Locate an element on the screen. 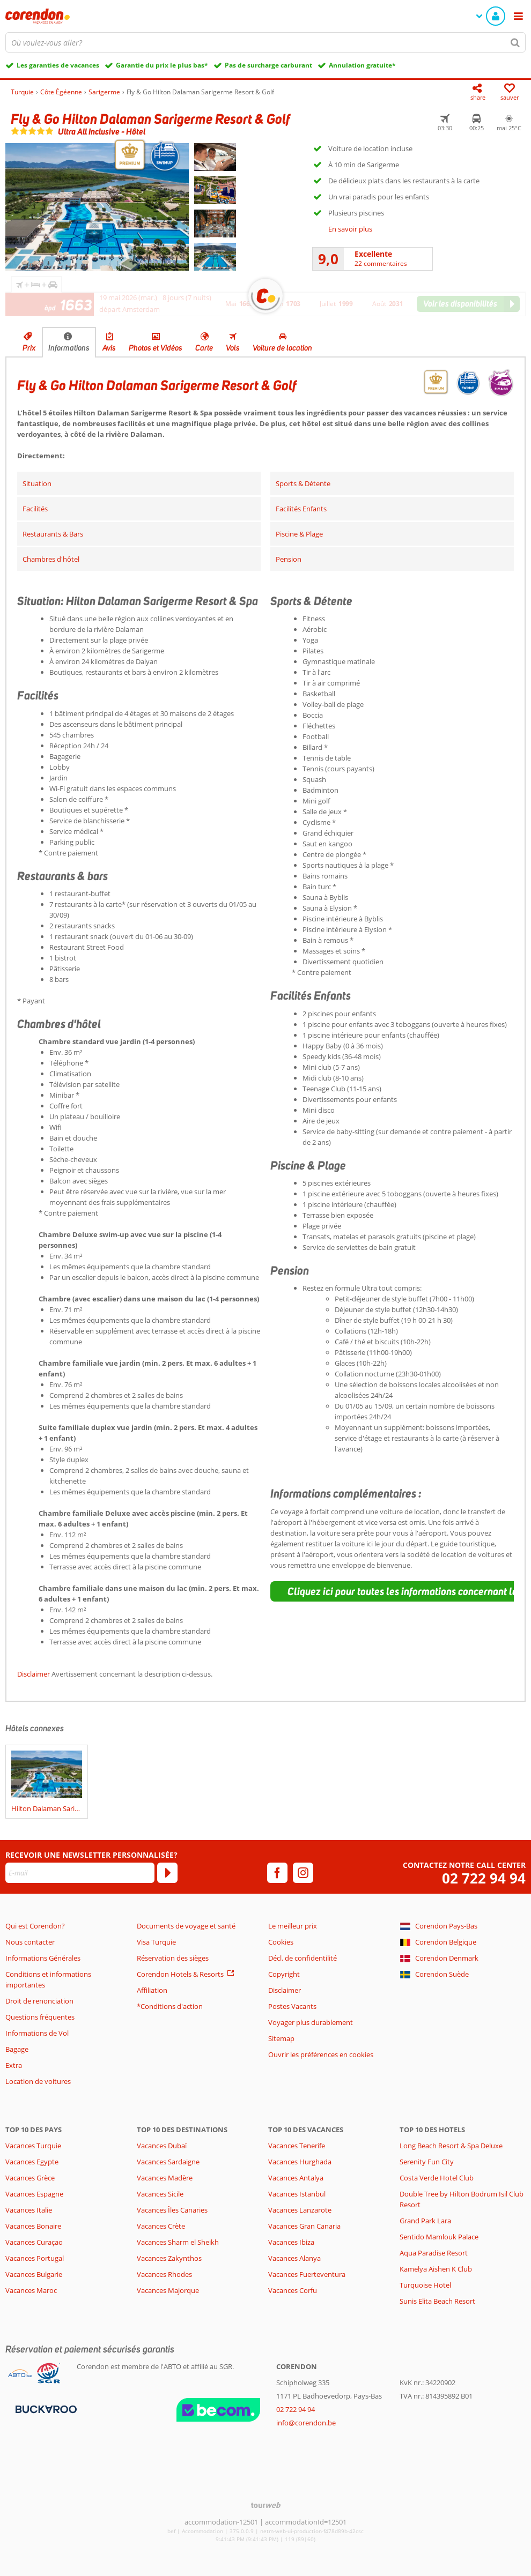 The width and height of the screenshot is (531, 2576). Vacances Fuerteventura is located at coordinates (306, 2274).